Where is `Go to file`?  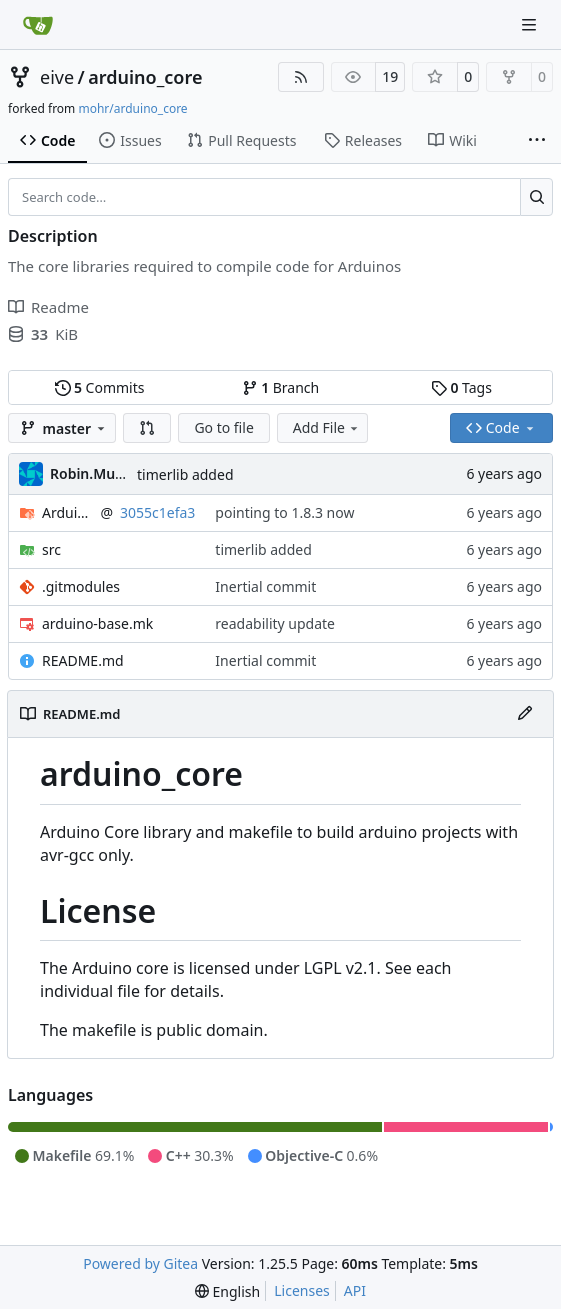
Go to file is located at coordinates (223, 427).